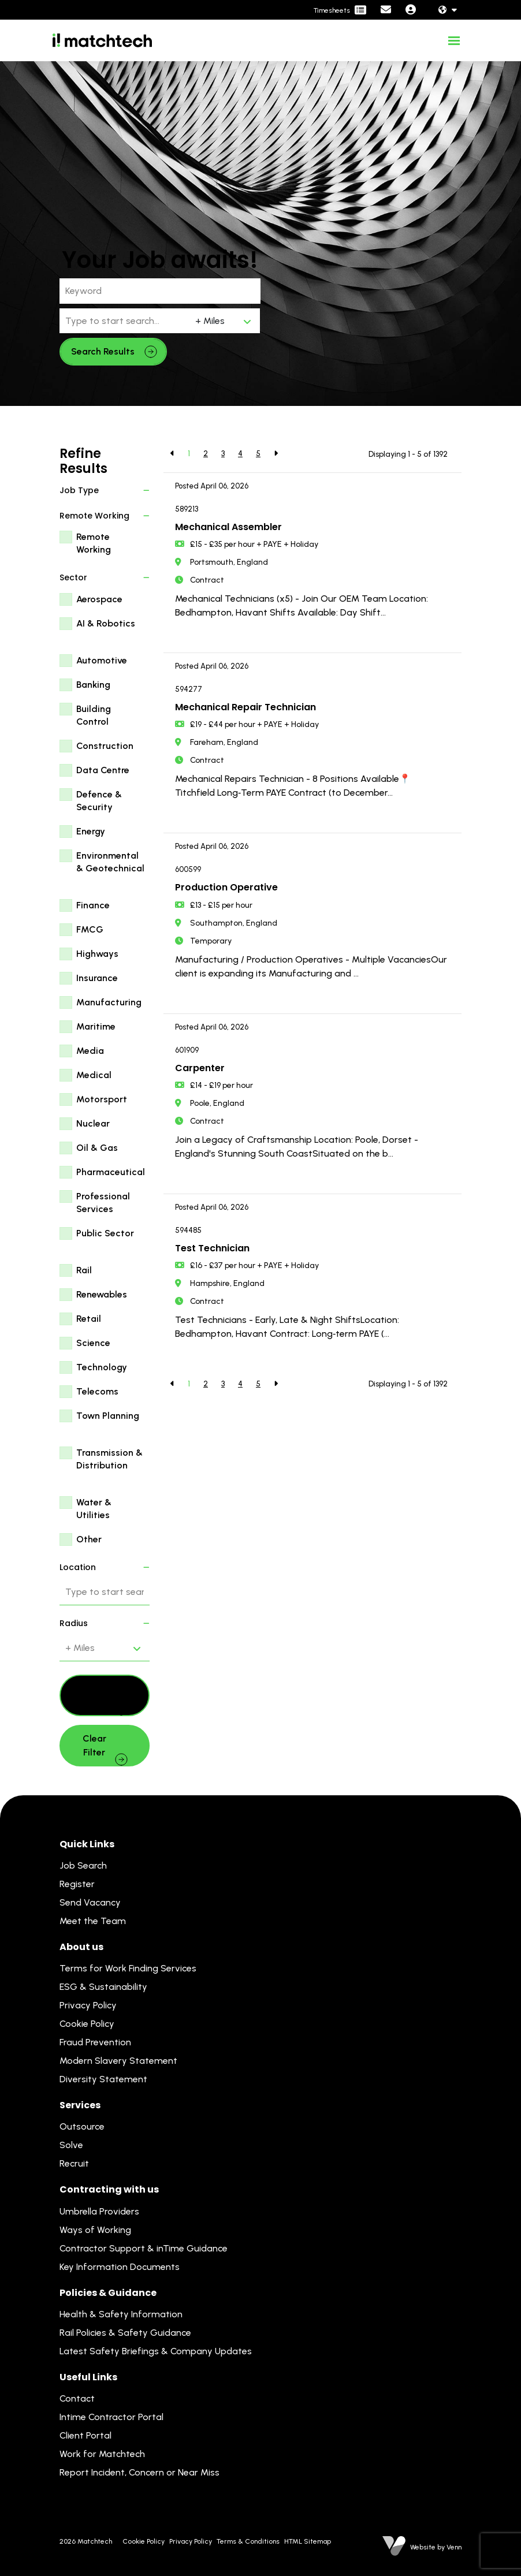  I want to click on Job Search, so click(83, 1865).